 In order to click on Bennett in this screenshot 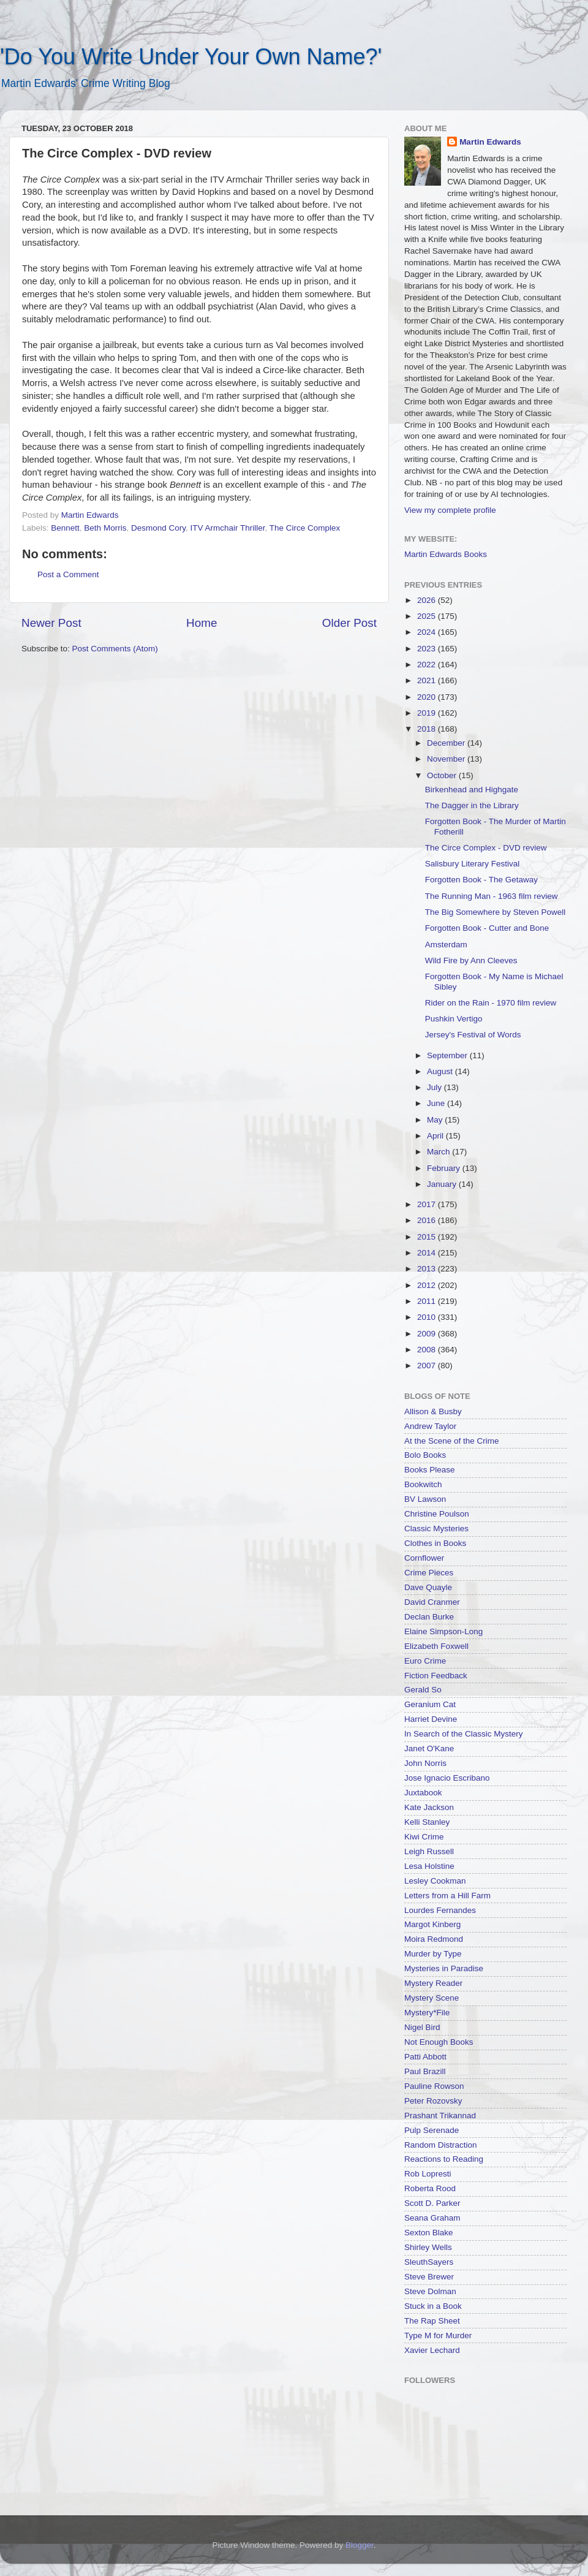, I will do `click(65, 527)`.